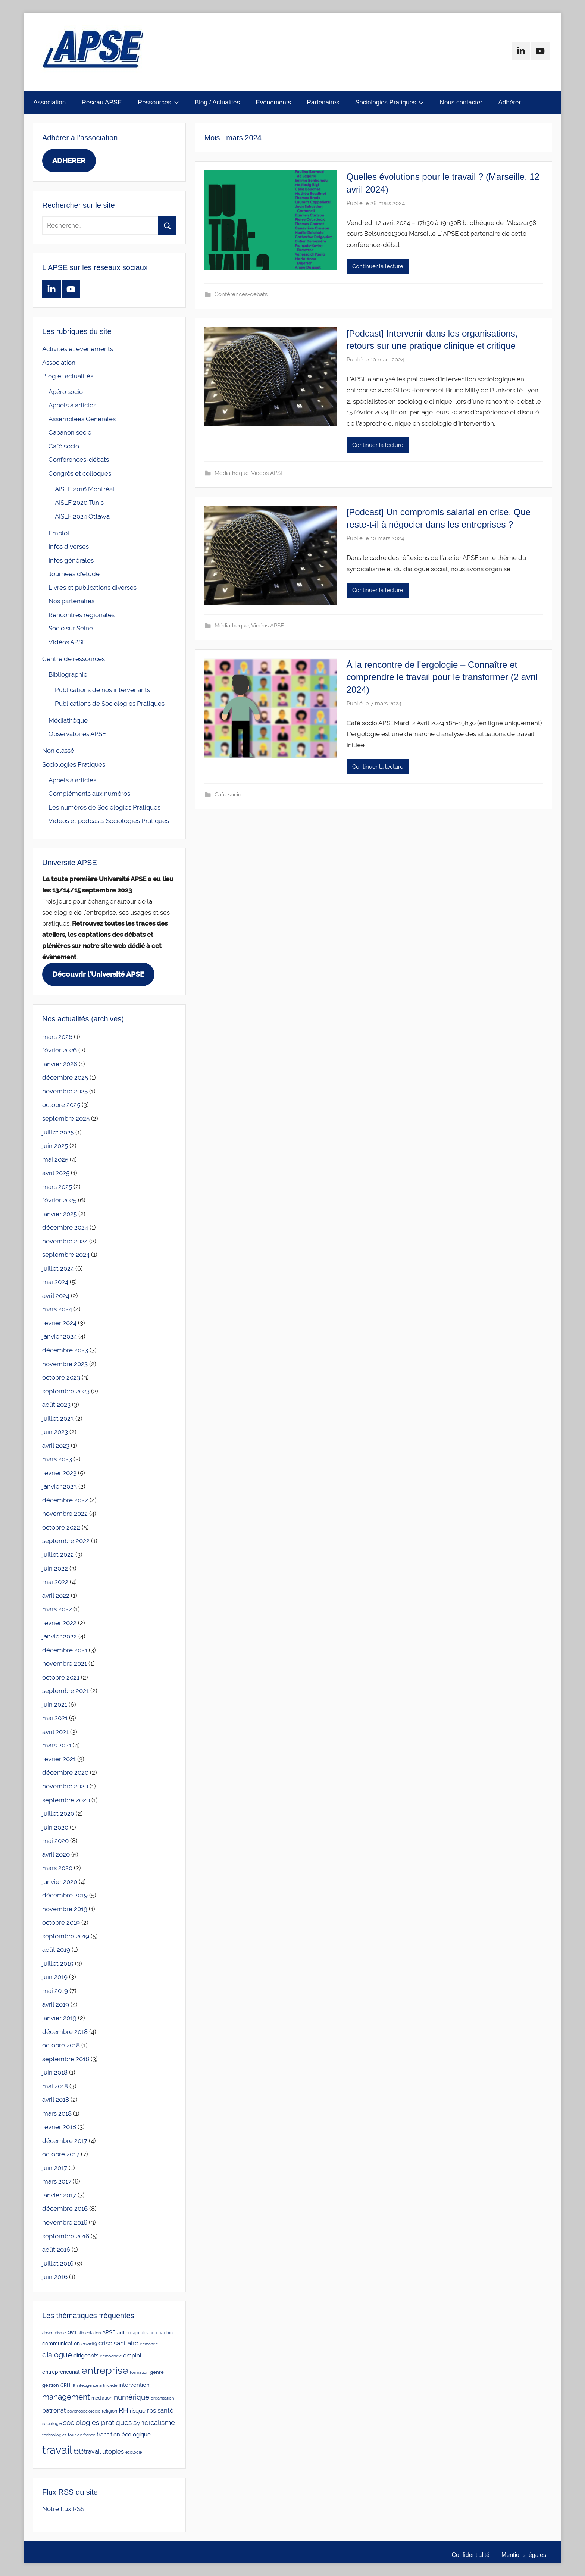 The width and height of the screenshot is (585, 2576). Describe the element at coordinates (109, 2411) in the screenshot. I see `religion [religion (3 éléments)]` at that location.